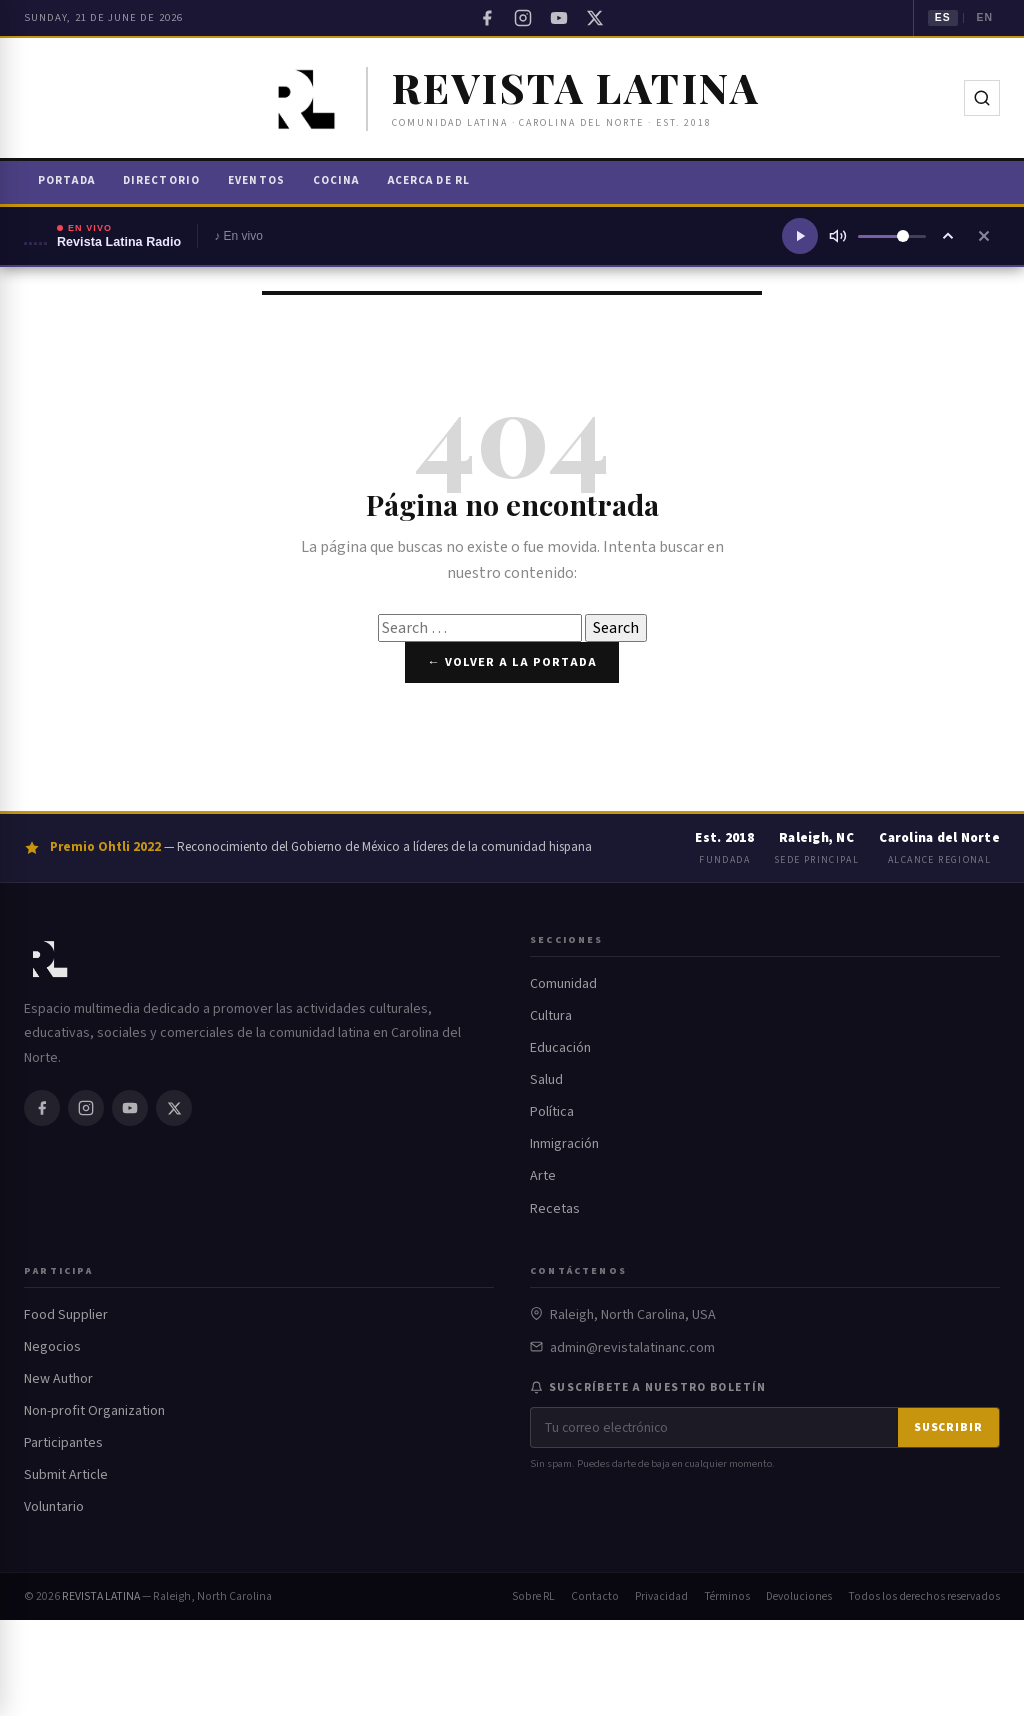 Image resolution: width=1024 pixels, height=1716 pixels. I want to click on Participantes, so click(63, 1443).